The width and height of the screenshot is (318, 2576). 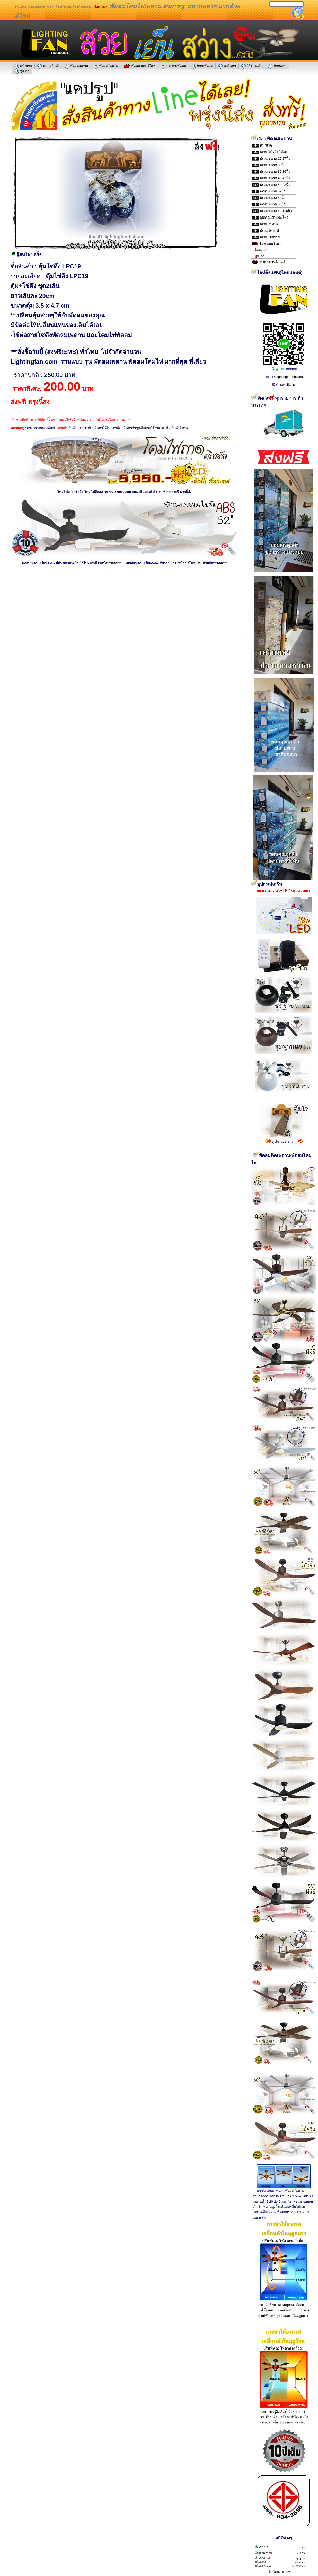 What do you see at coordinates (23, 66) in the screenshot?
I see `หน้าแรก` at bounding box center [23, 66].